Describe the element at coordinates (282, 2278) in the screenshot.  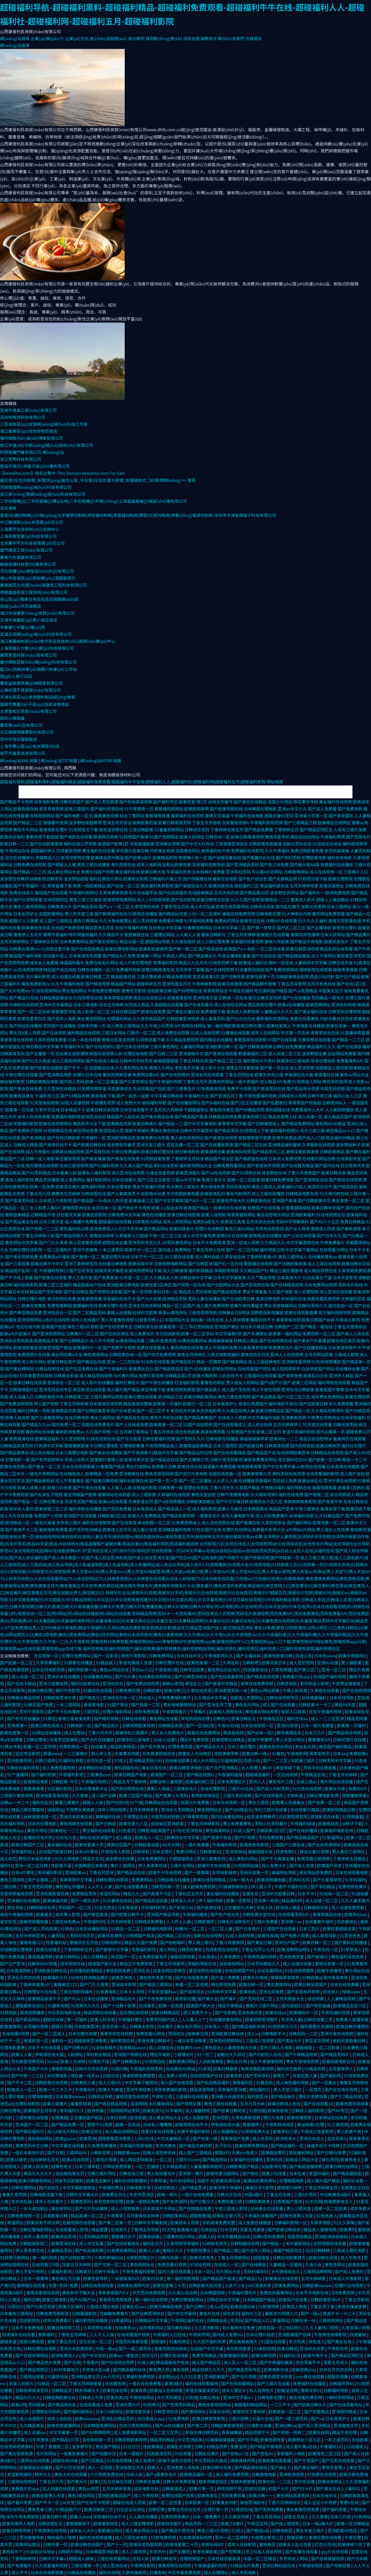
I see `欧美美女在线视频` at that location.